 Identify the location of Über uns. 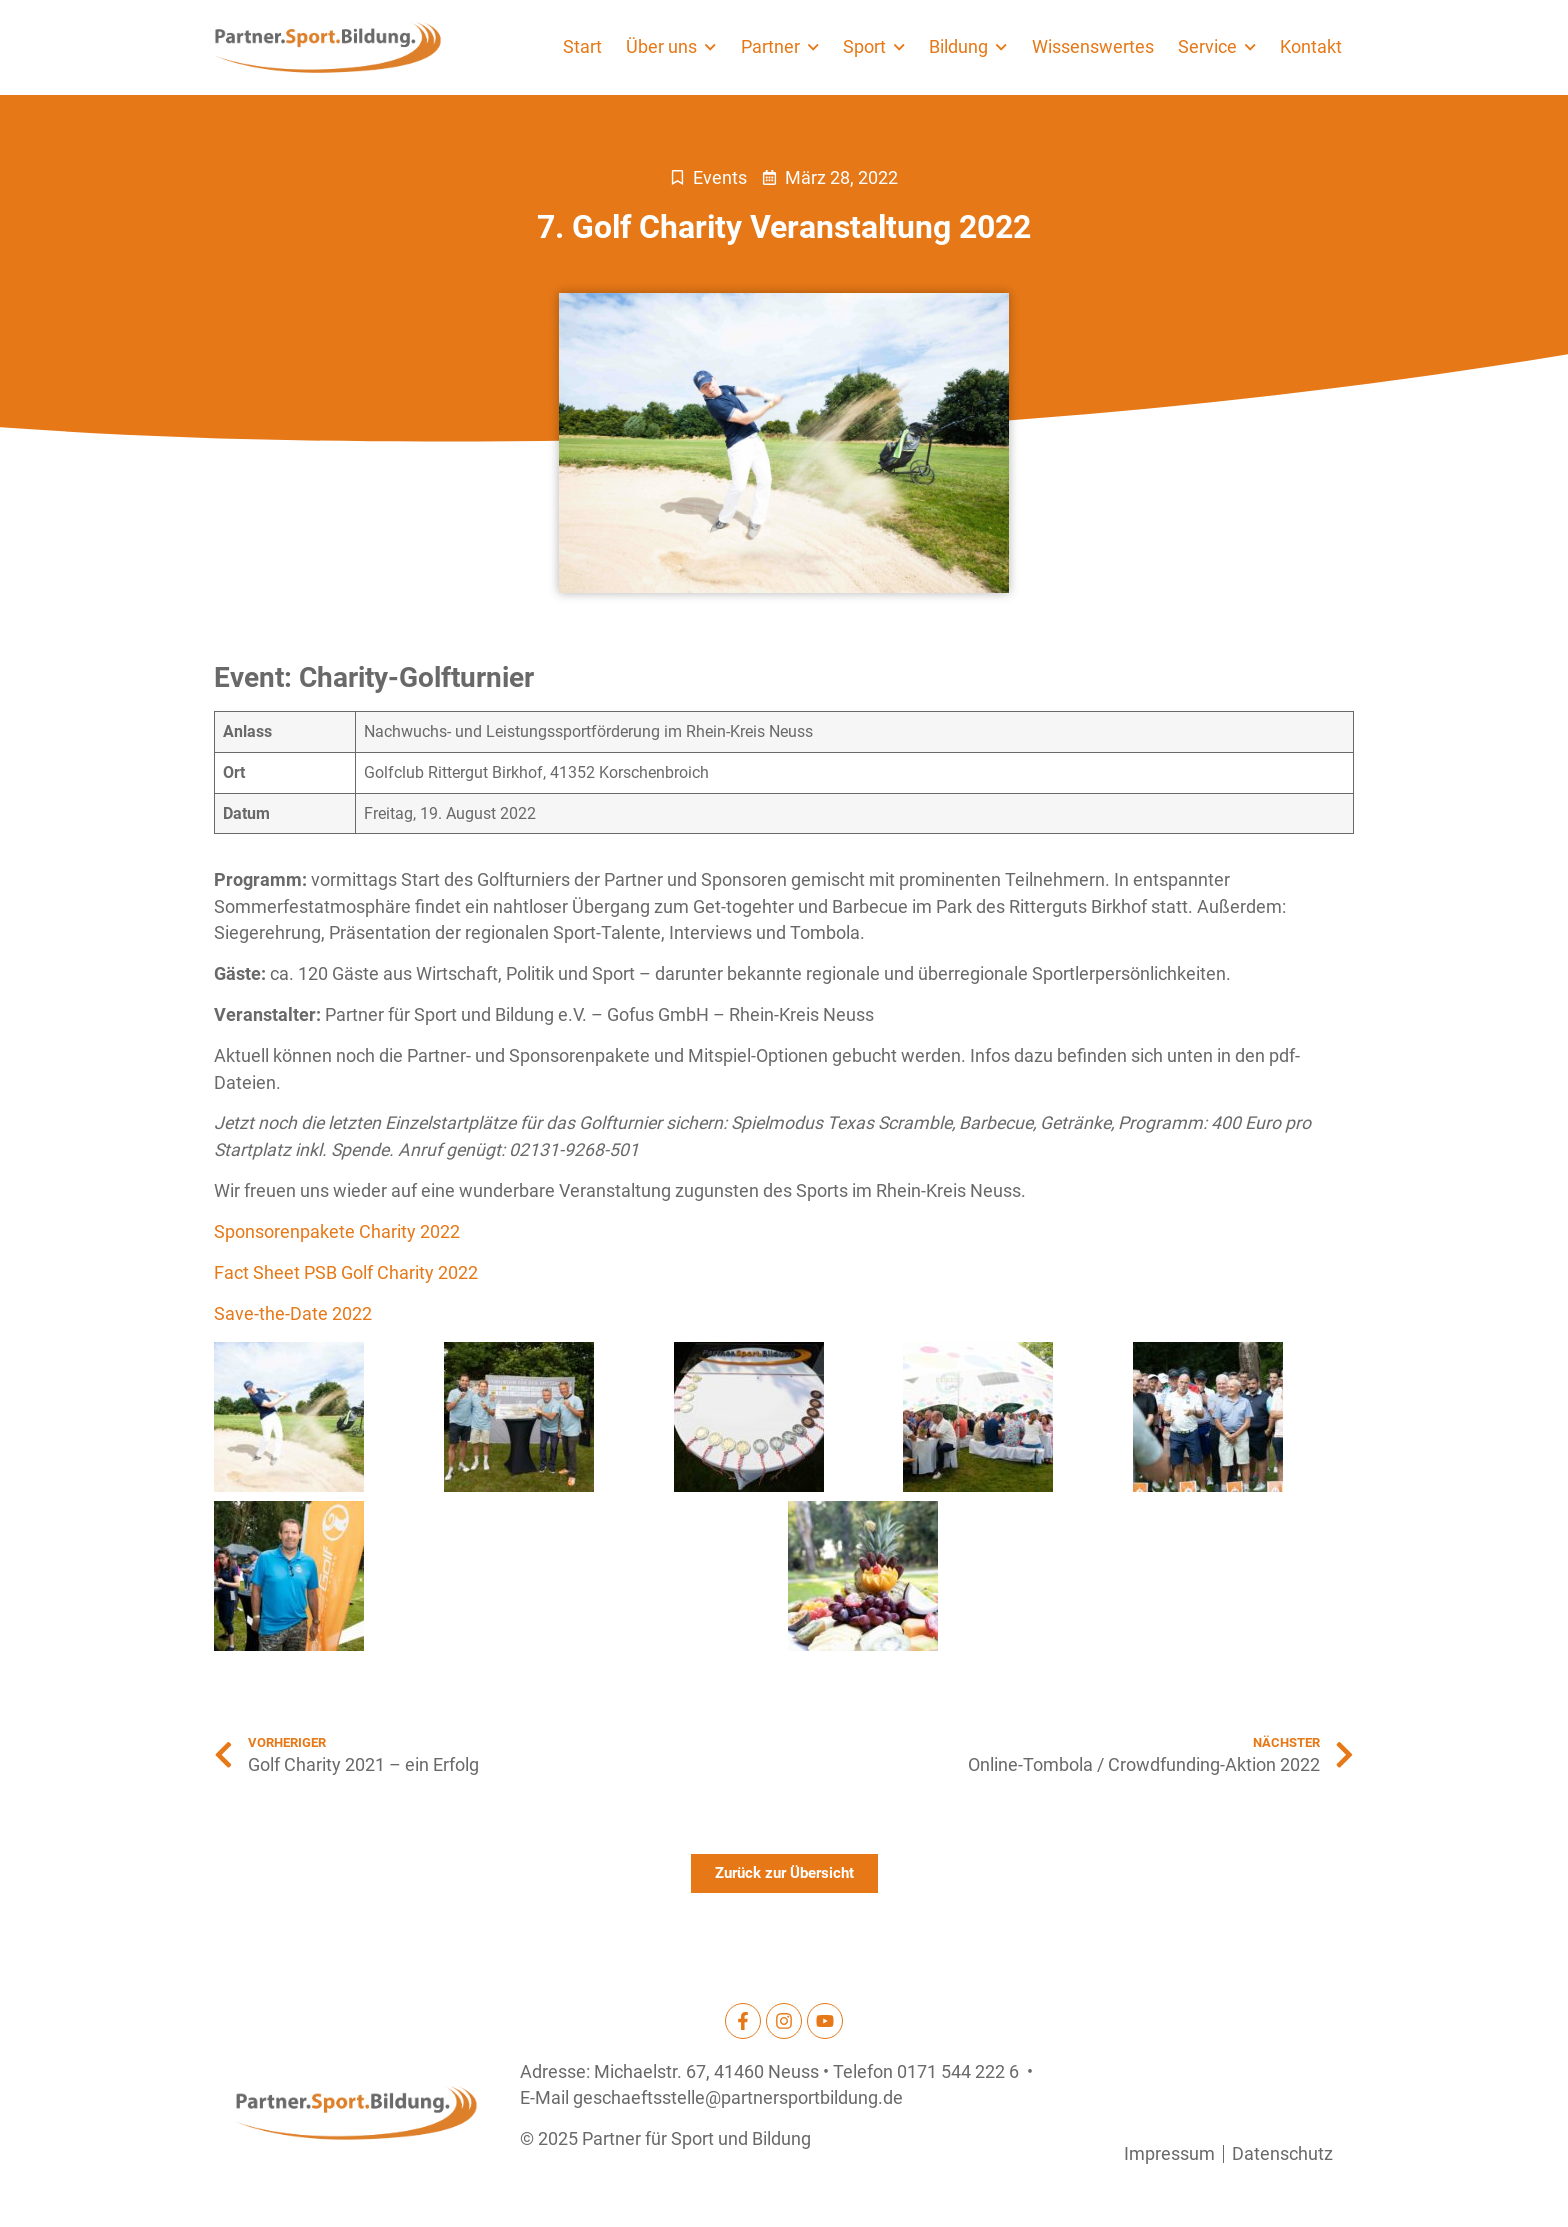
(671, 47).